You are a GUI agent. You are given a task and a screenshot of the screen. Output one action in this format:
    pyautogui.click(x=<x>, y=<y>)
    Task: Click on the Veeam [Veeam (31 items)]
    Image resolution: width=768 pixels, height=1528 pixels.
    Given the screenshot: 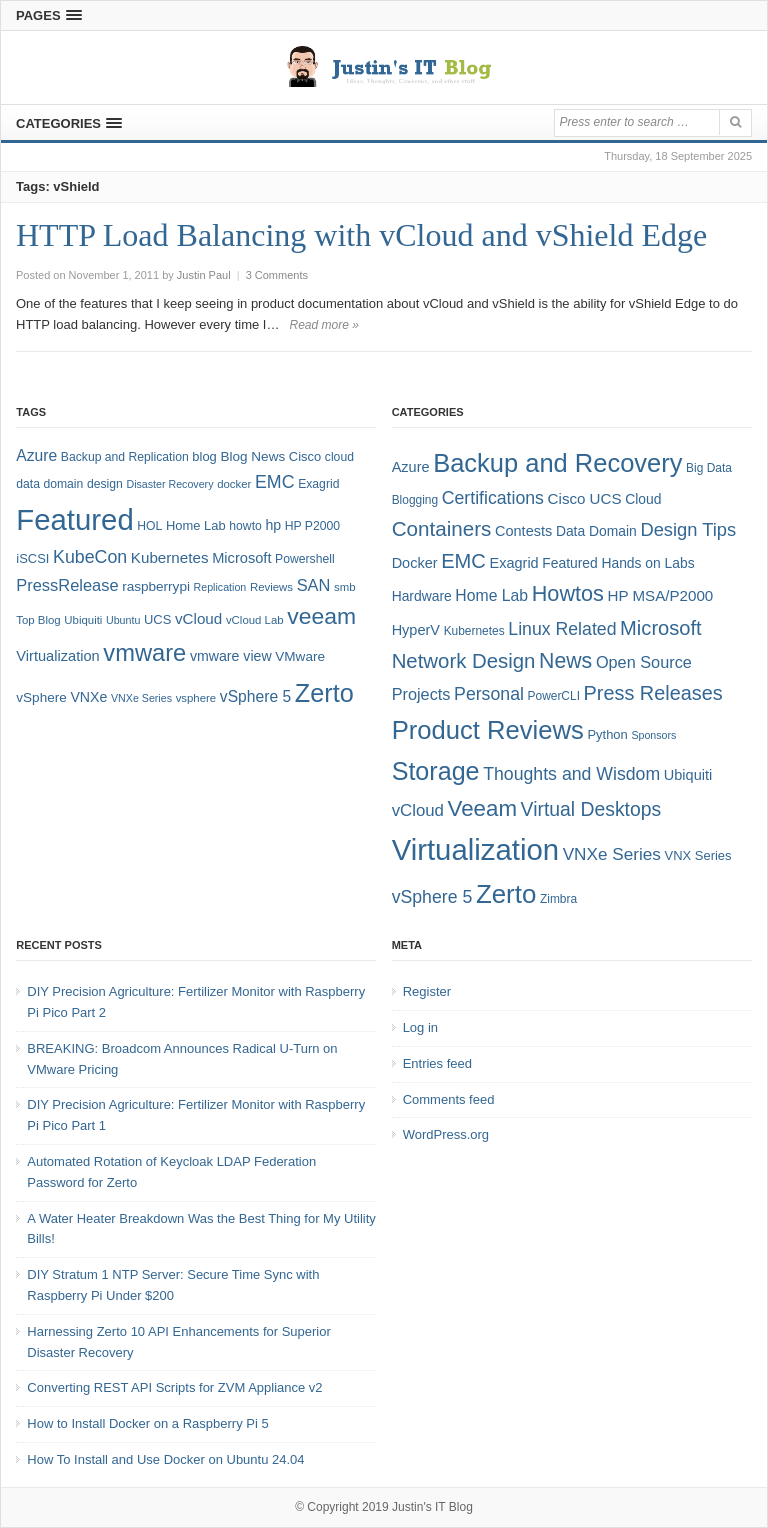 What is the action you would take?
    pyautogui.click(x=482, y=808)
    